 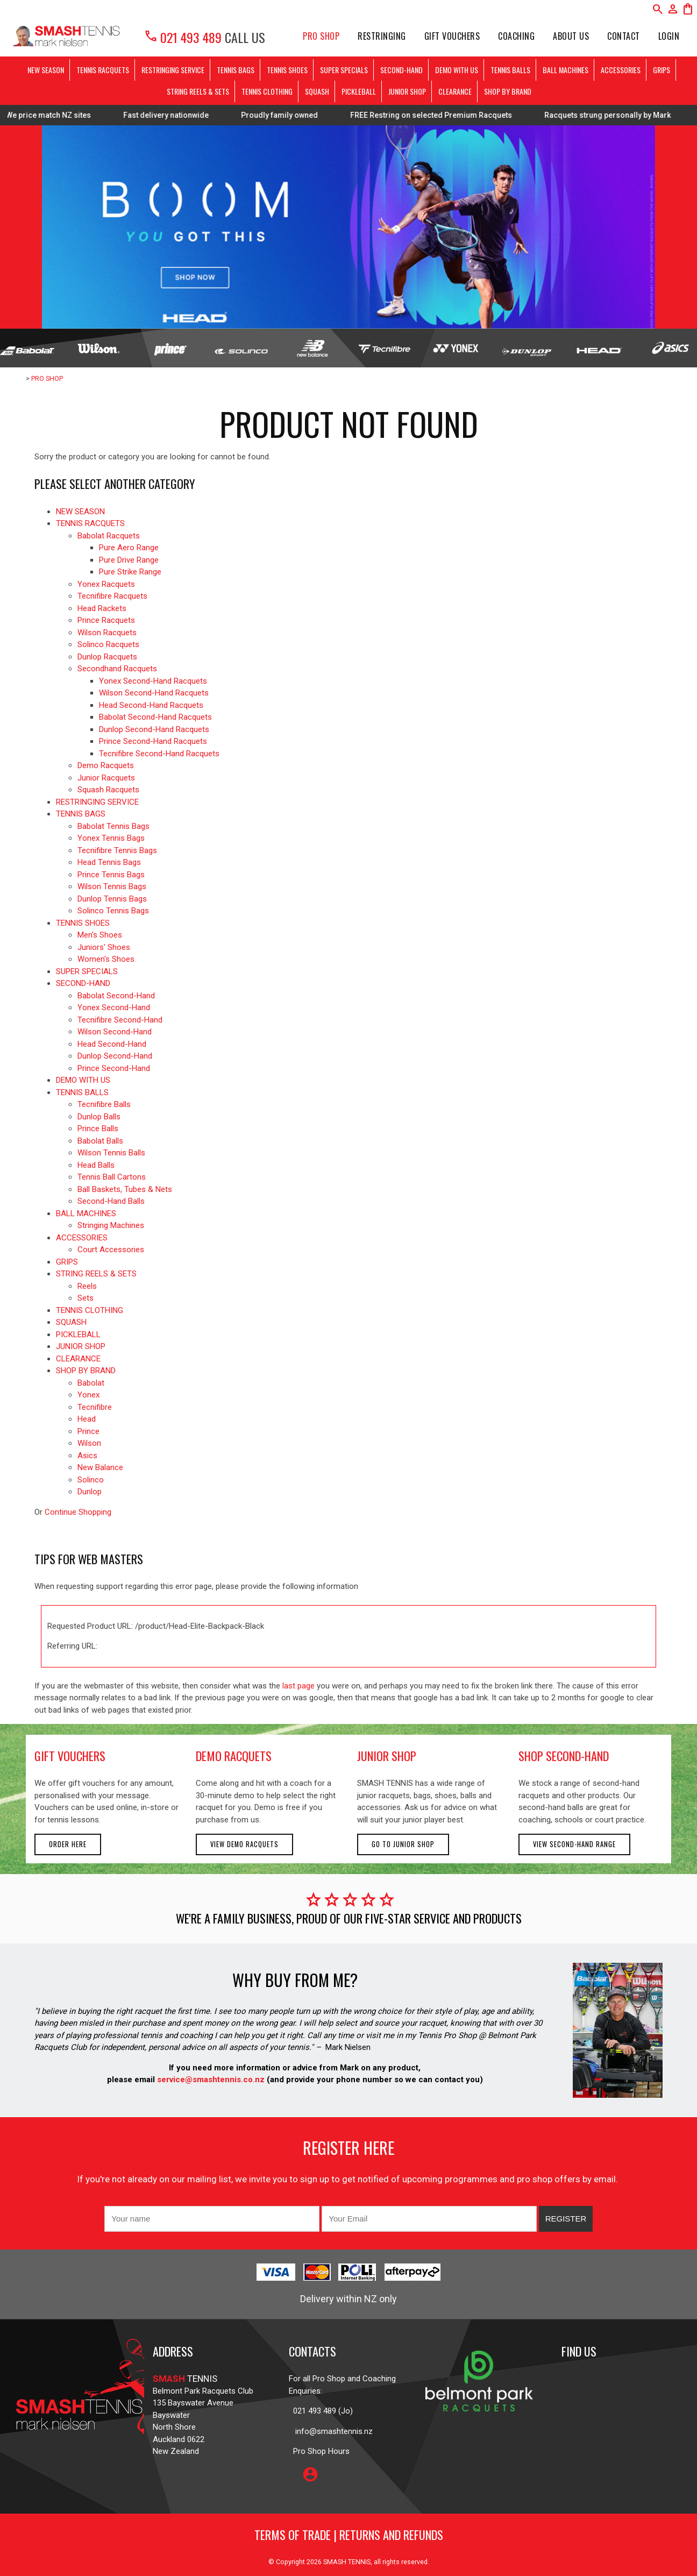 I want to click on Wilson Tennis Bags, so click(x=111, y=886).